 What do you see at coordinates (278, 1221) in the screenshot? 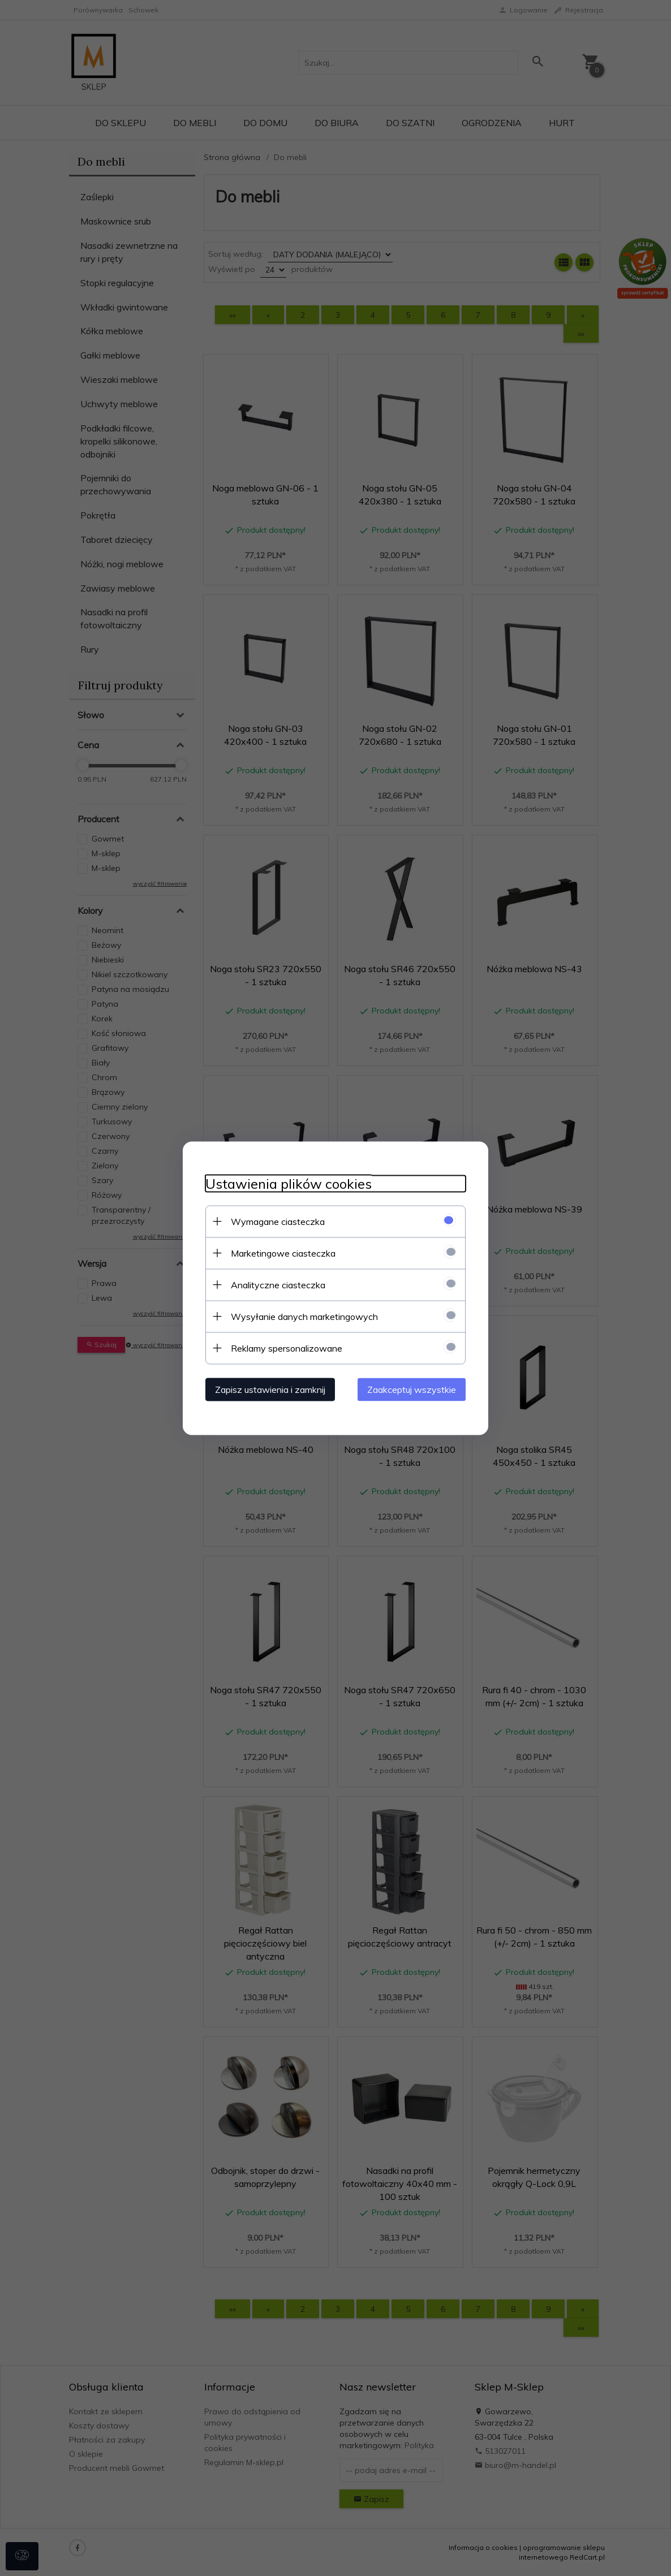
I see `Wymagane ciasteczka` at bounding box center [278, 1221].